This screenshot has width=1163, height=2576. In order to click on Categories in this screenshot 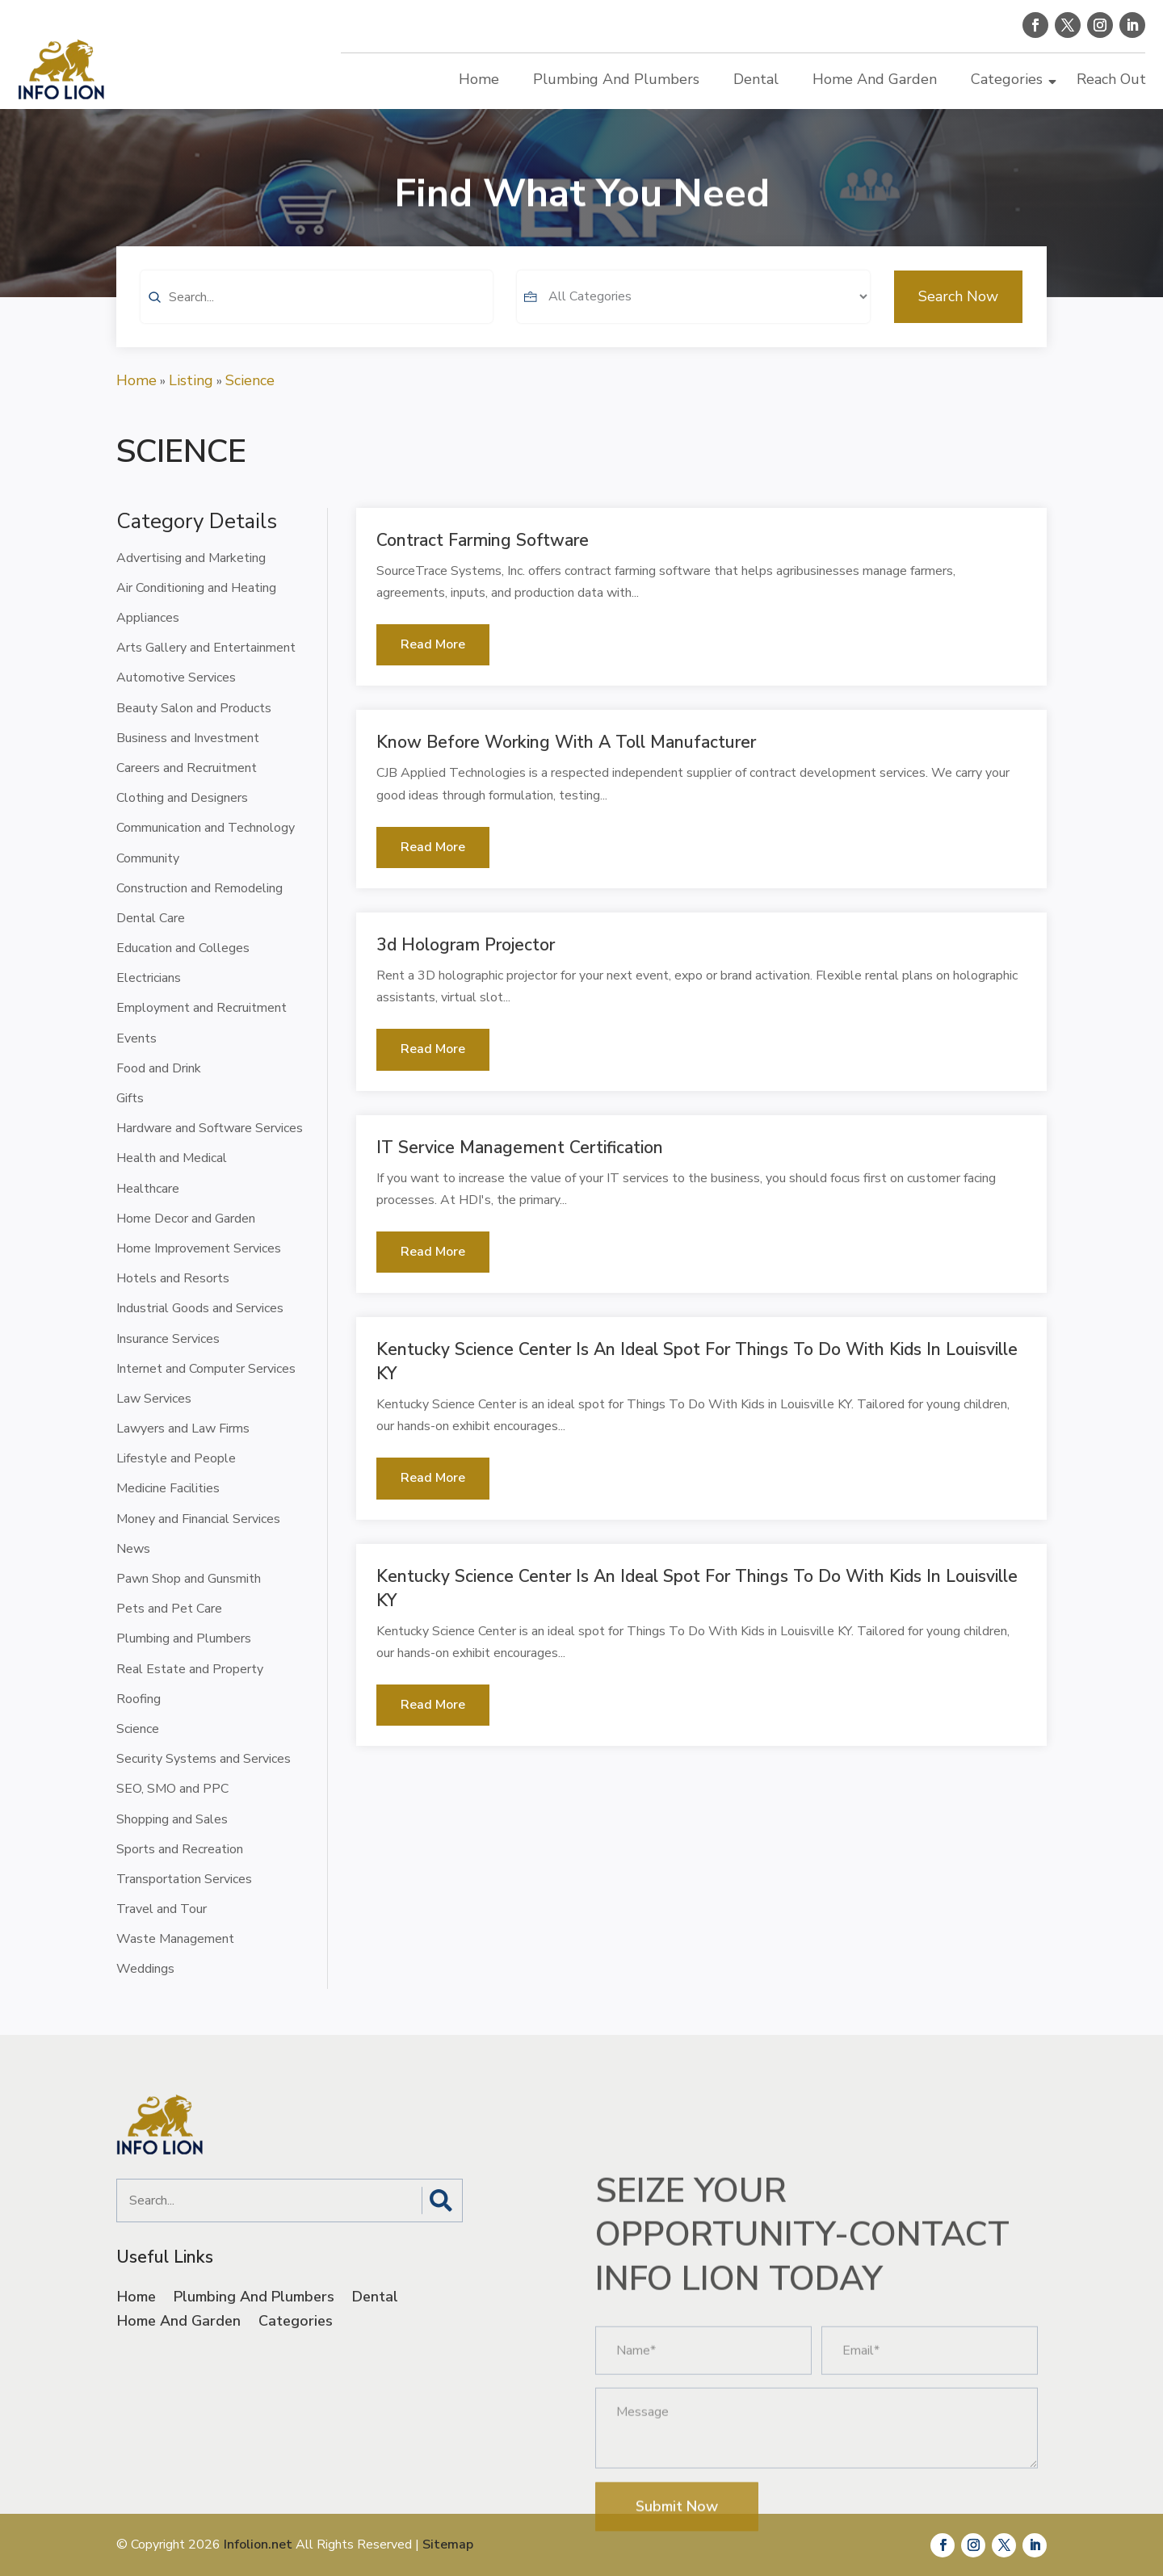, I will do `click(1007, 79)`.